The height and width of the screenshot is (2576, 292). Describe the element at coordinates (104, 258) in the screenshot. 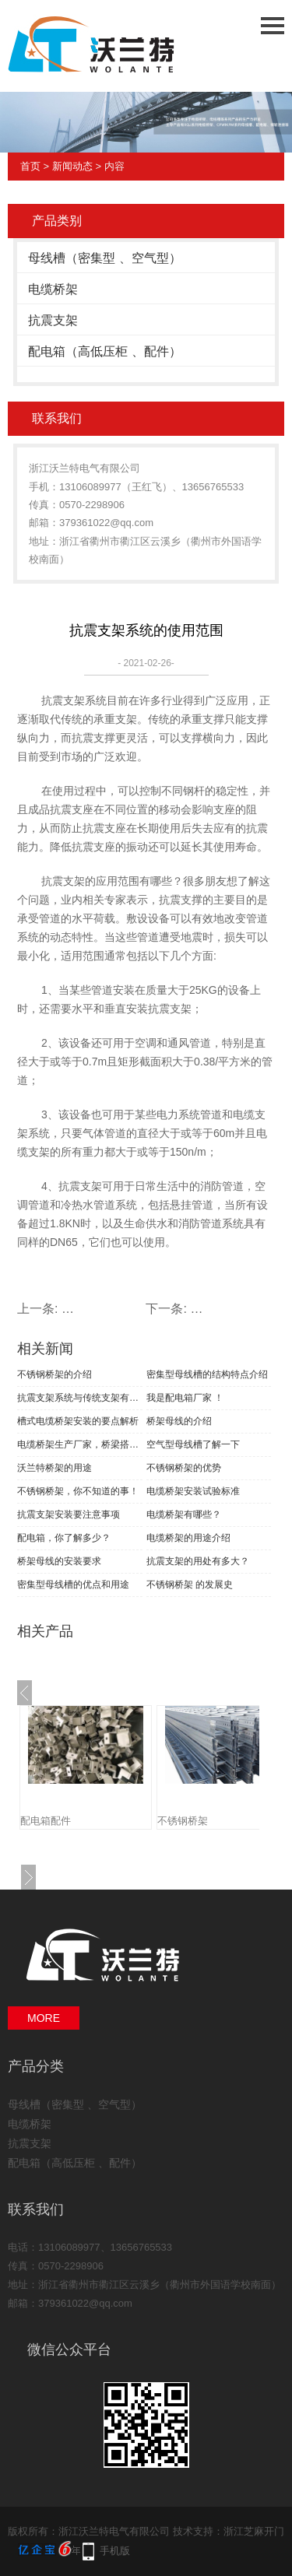

I see `母线槽（密集型 、空气型）` at that location.